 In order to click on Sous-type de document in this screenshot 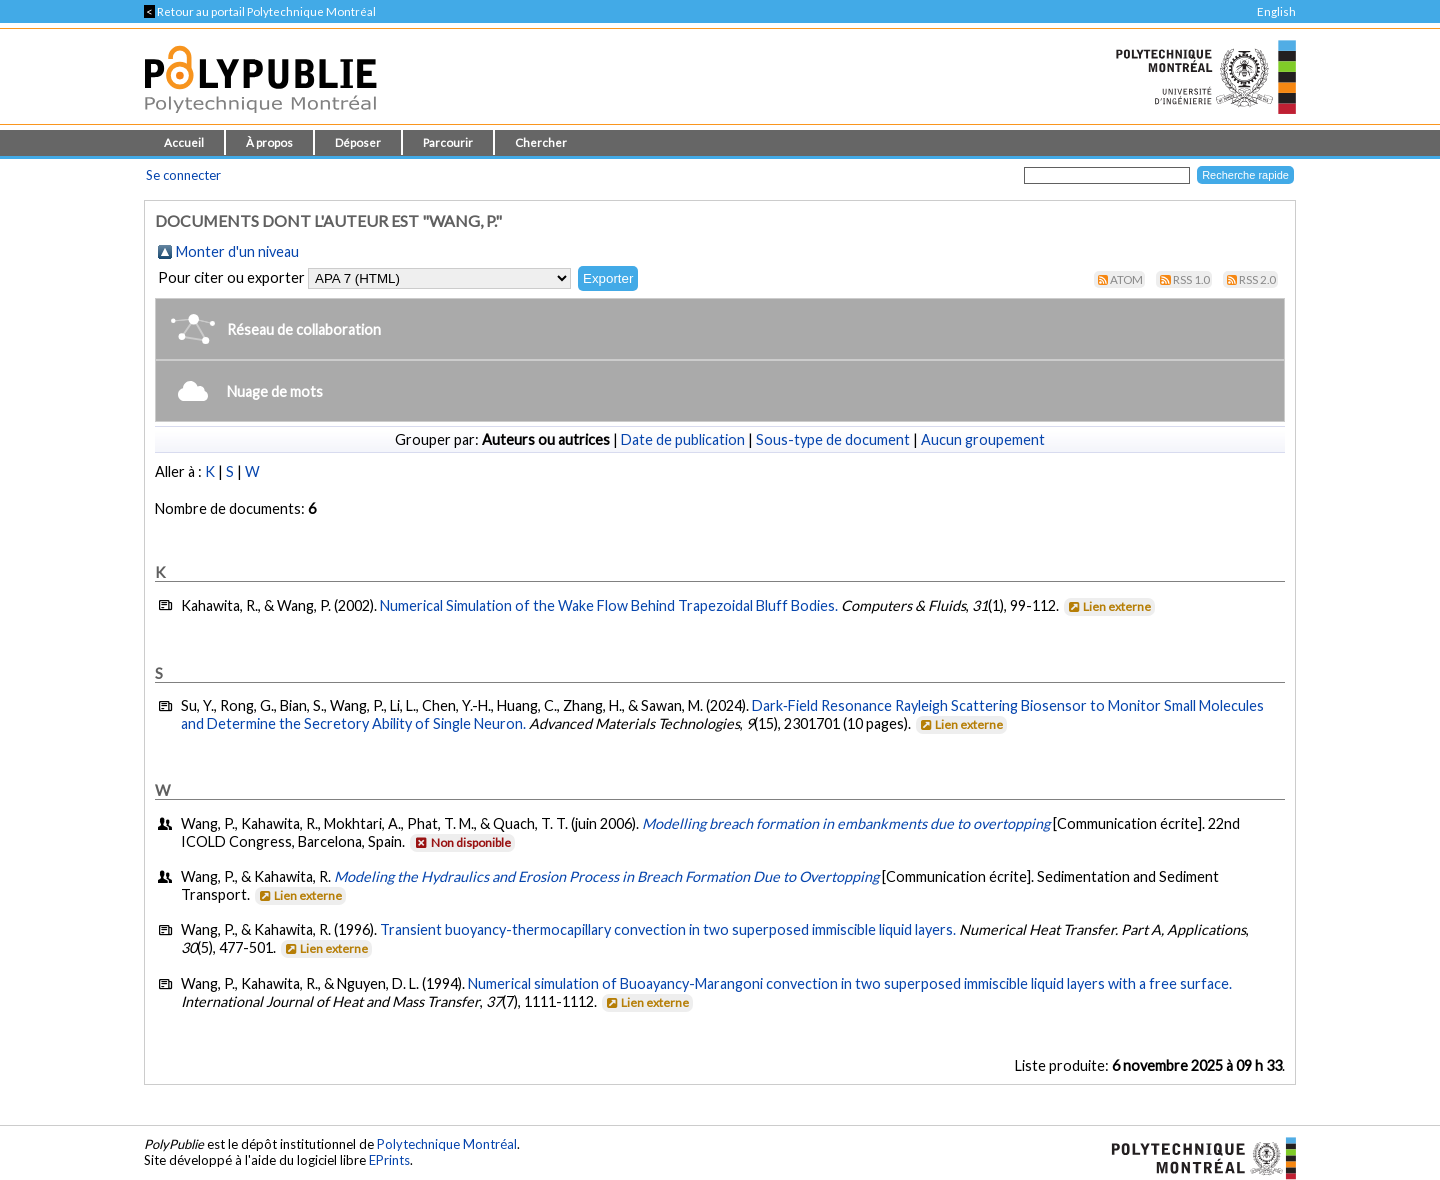, I will do `click(833, 439)`.